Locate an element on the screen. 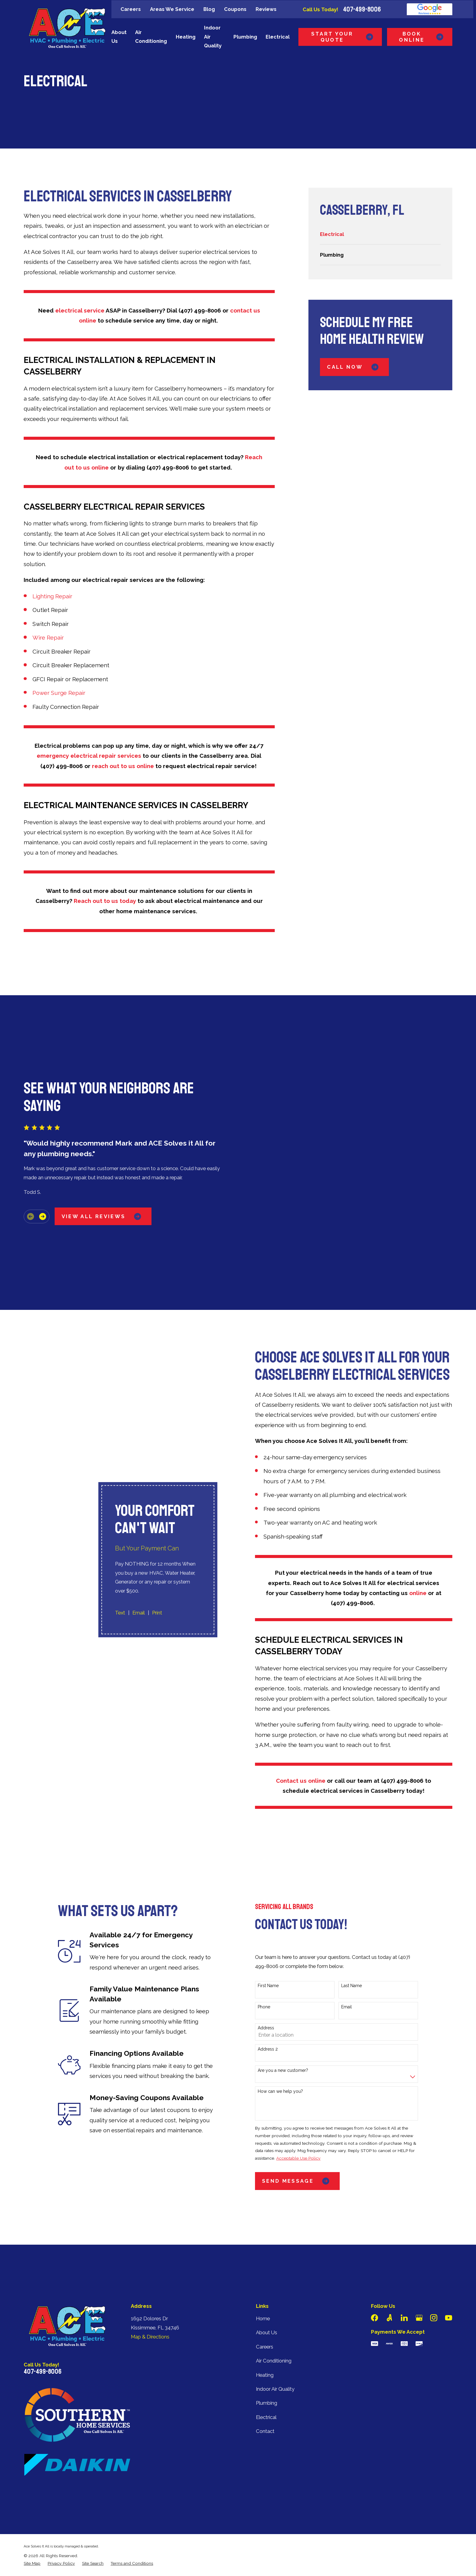 This screenshot has width=476, height=2576. Electrical is located at coordinates (266, 2365).